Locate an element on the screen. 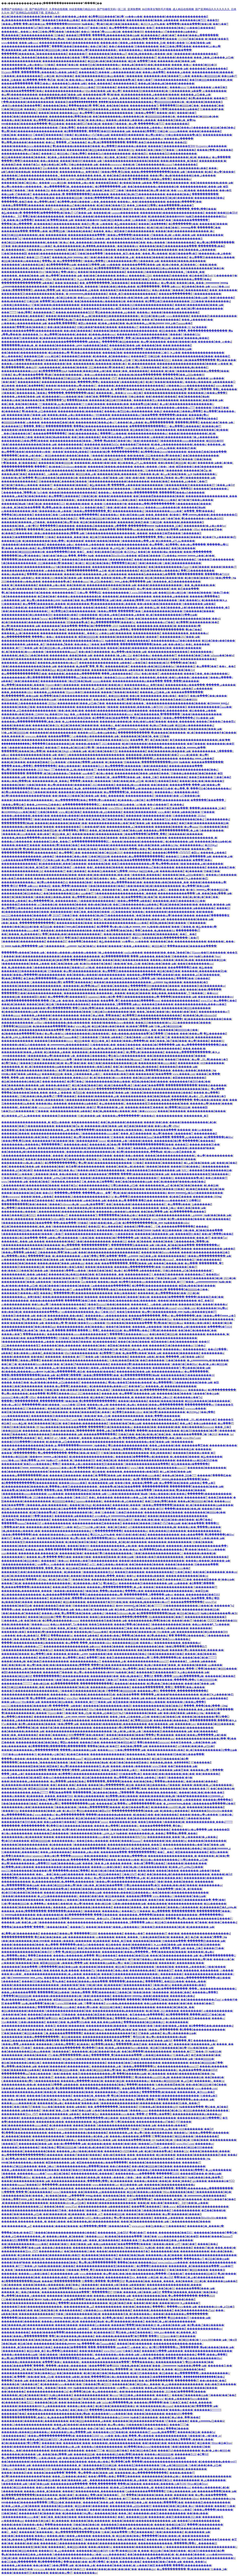 Image resolution: width=239 pixels, height=2576 pixels. ���������Ů is located at coordinates (138, 1274).